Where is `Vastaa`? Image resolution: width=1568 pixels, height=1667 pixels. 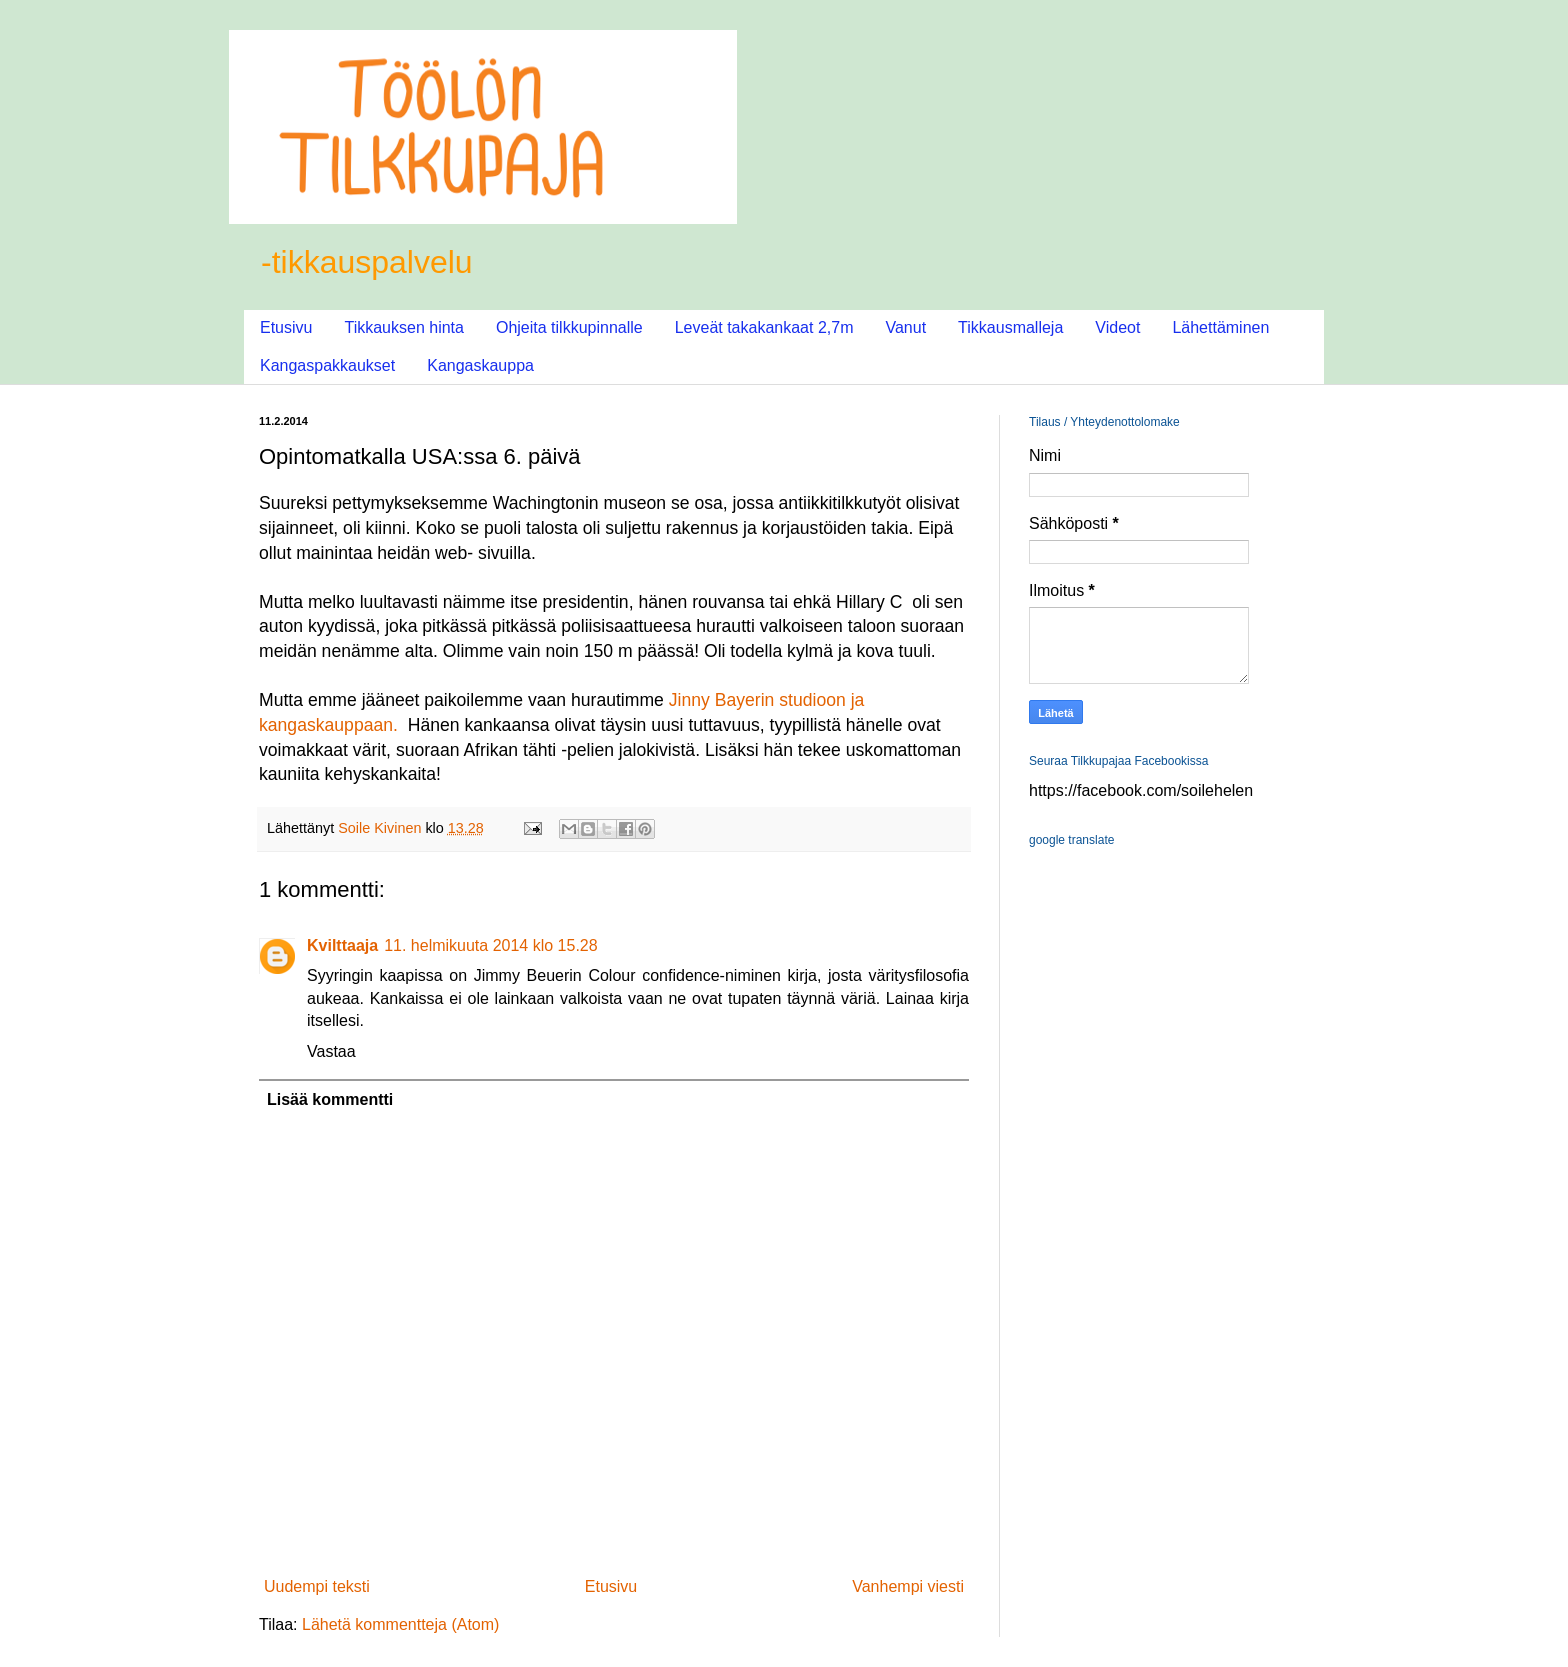
Vastaa is located at coordinates (331, 1051).